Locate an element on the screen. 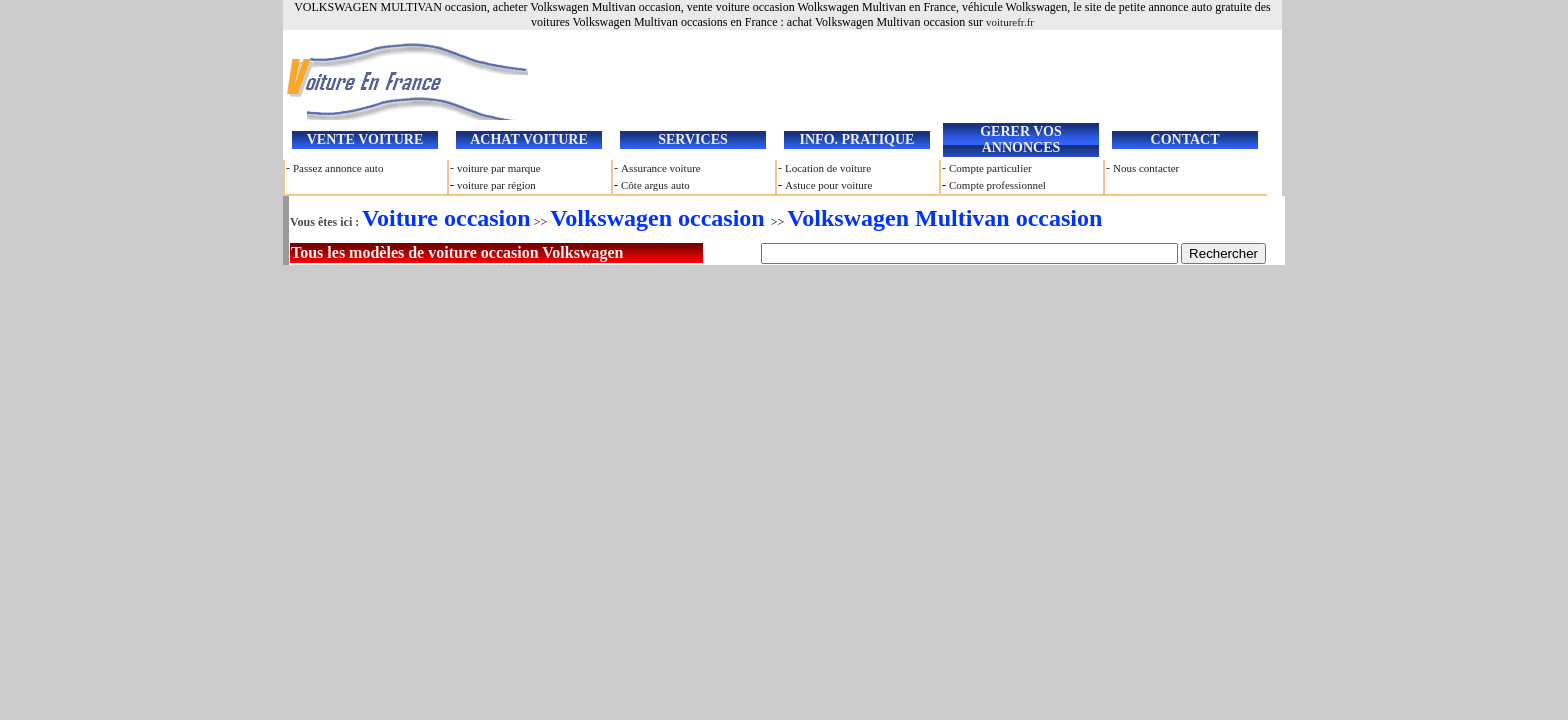  Passez annonce auto is located at coordinates (338, 168).